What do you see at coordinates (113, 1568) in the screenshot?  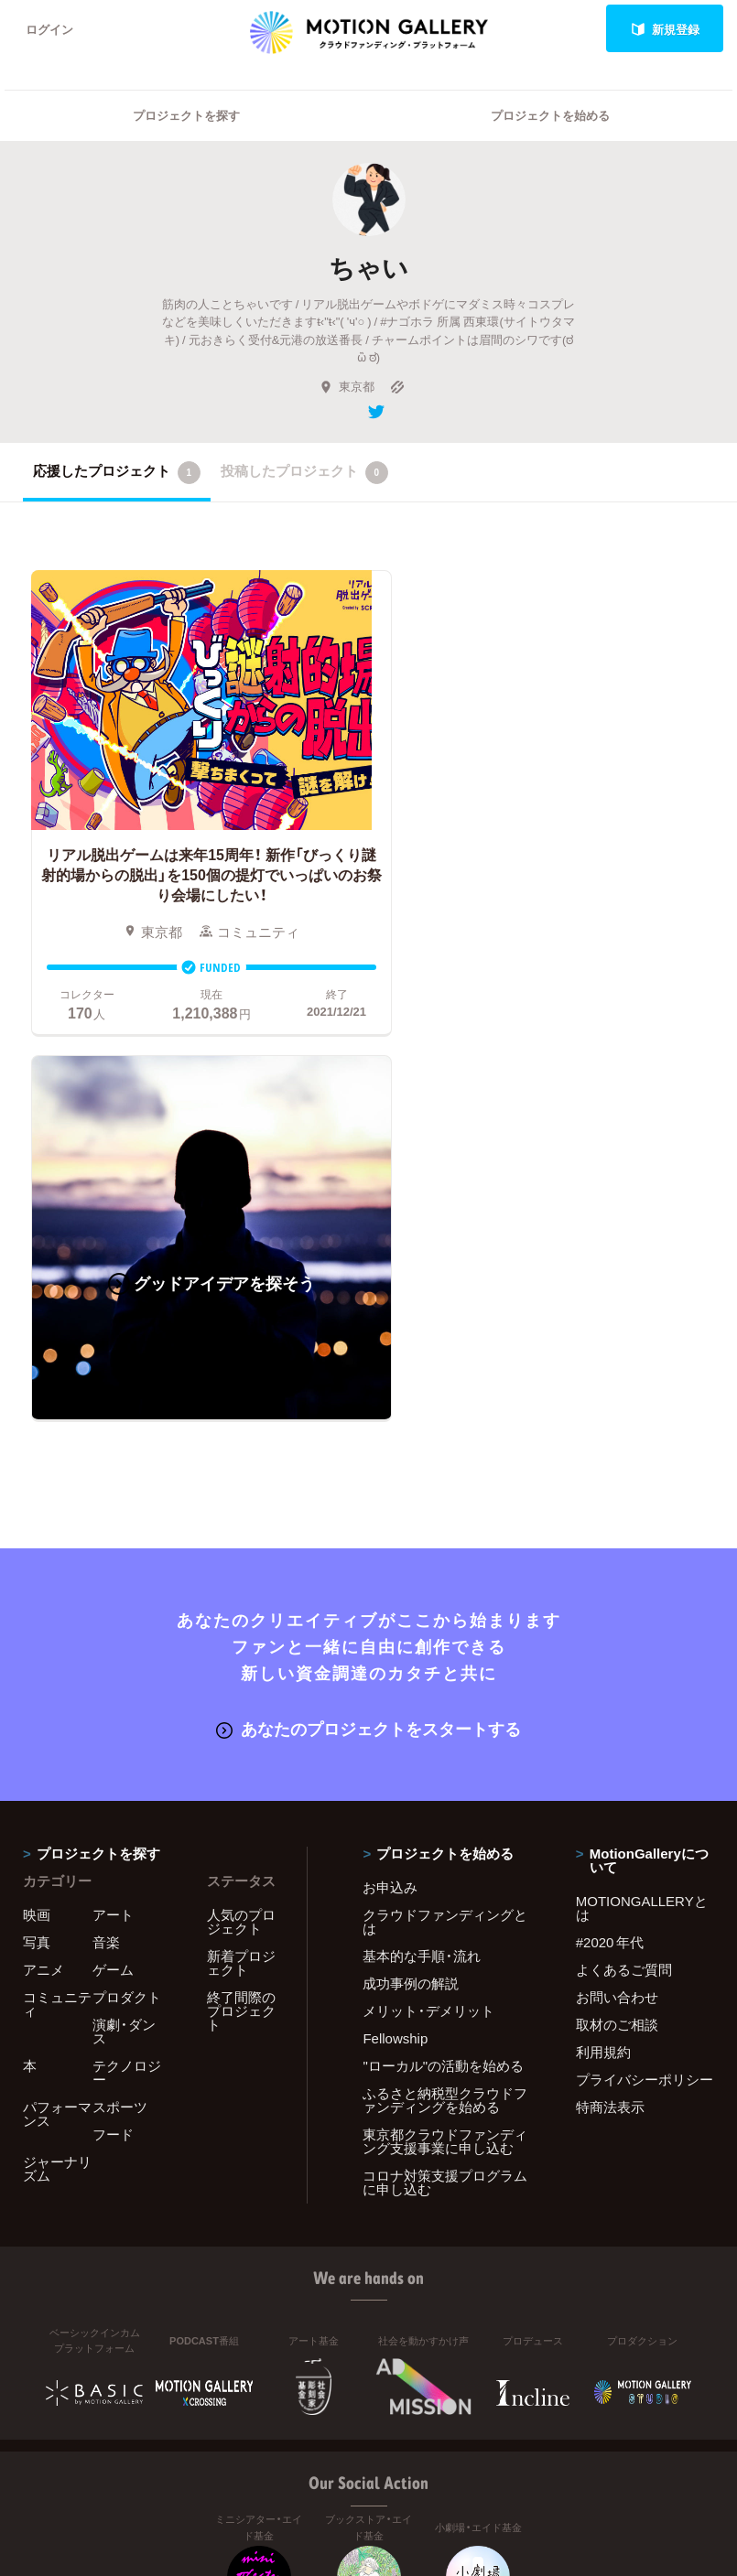 I see `ゲーム` at bounding box center [113, 1568].